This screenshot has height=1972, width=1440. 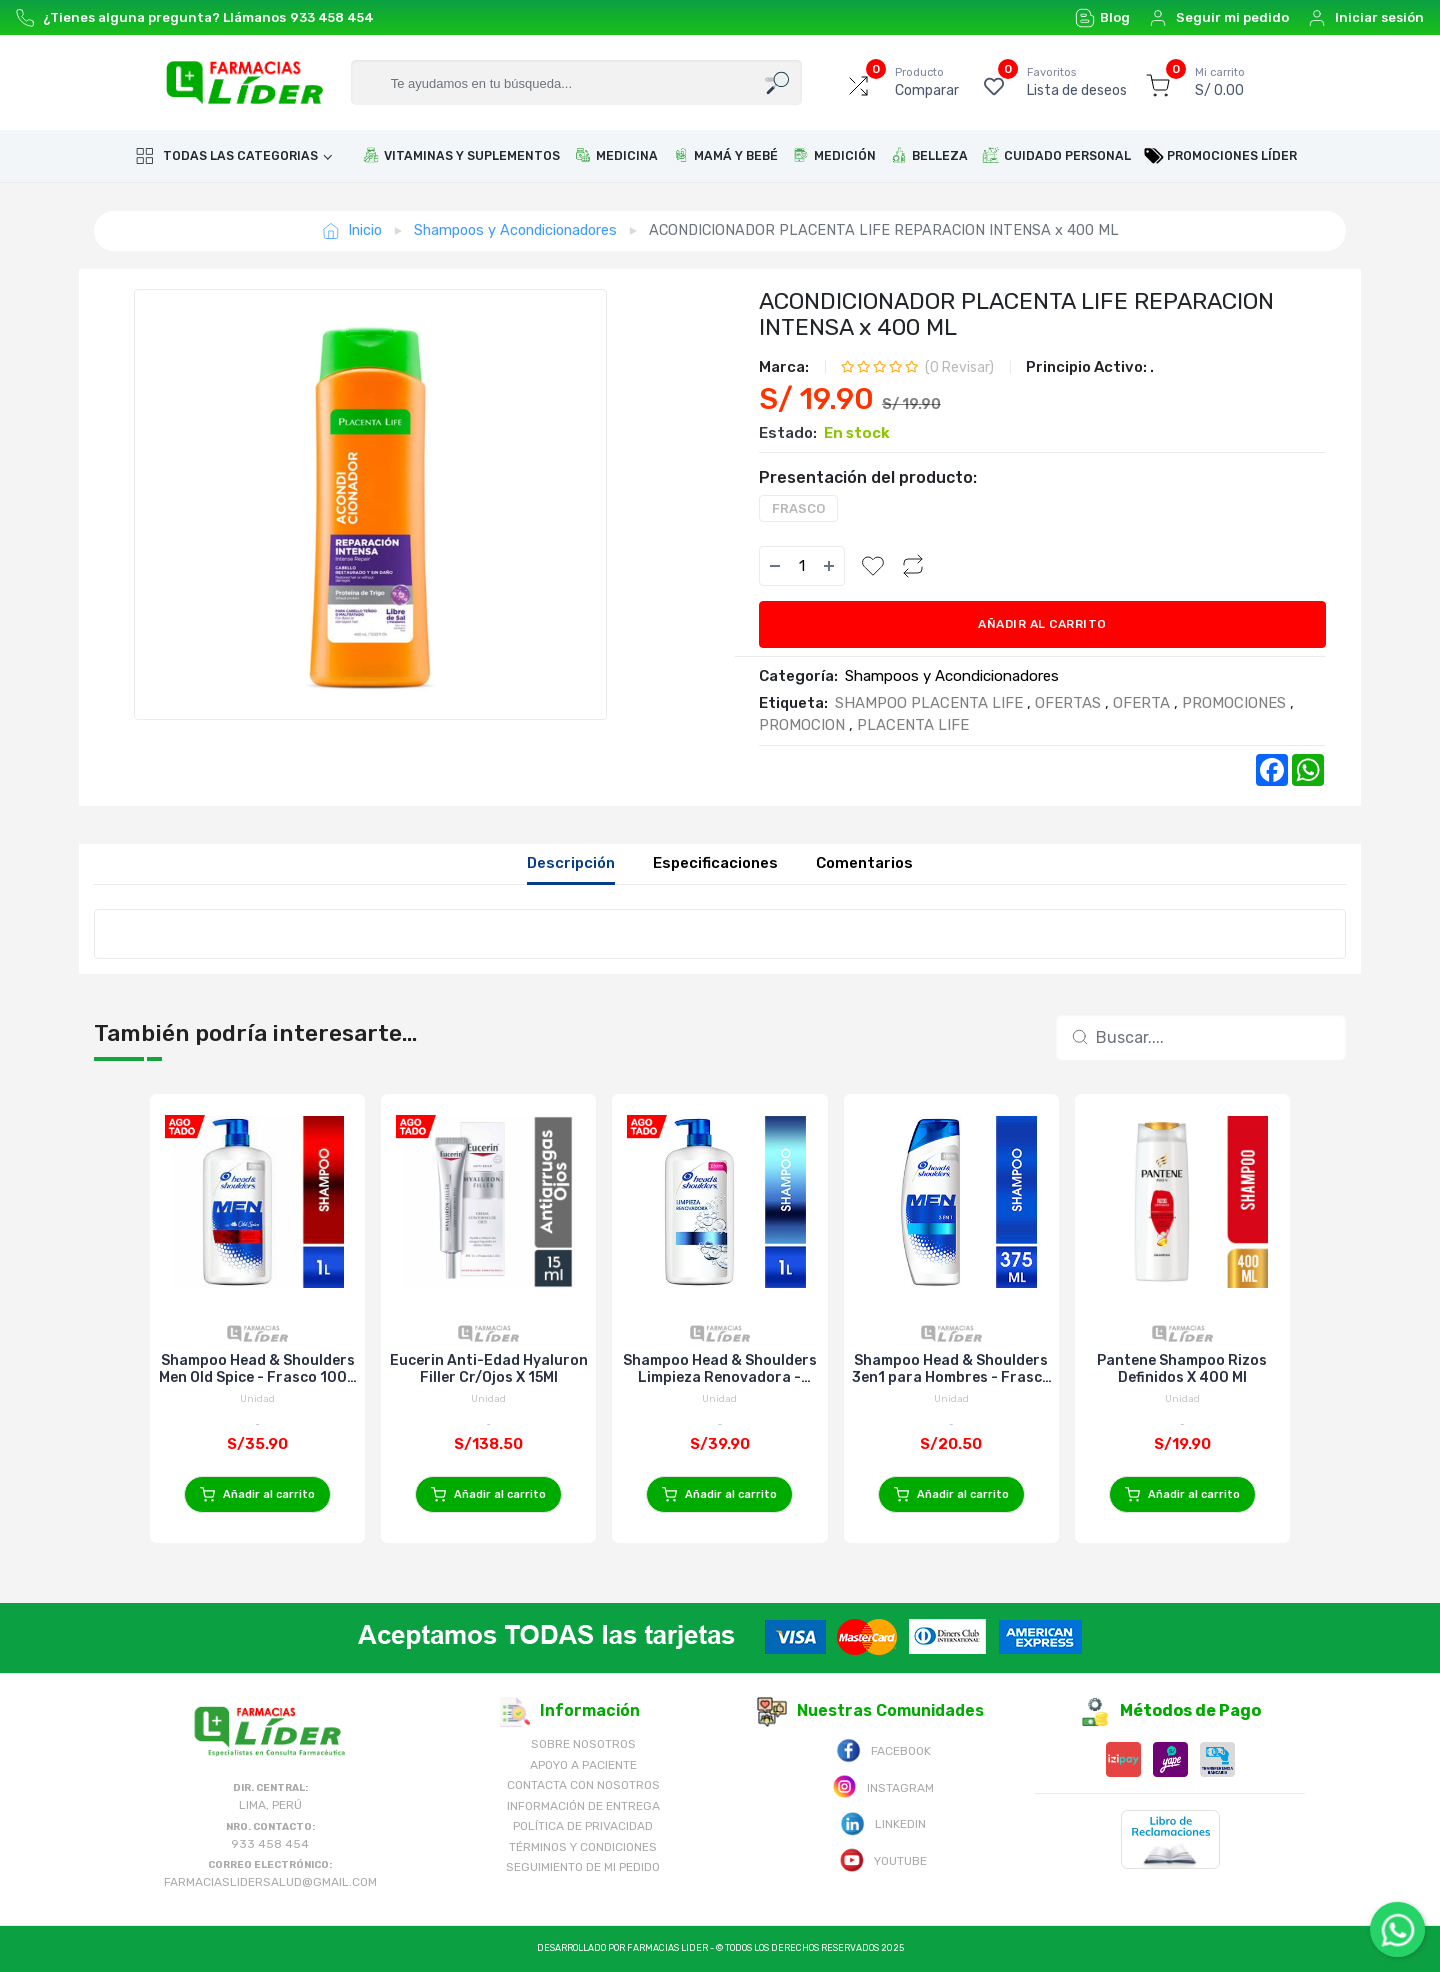 I want to click on Seguimiento de mi pedido, so click(x=583, y=1867).